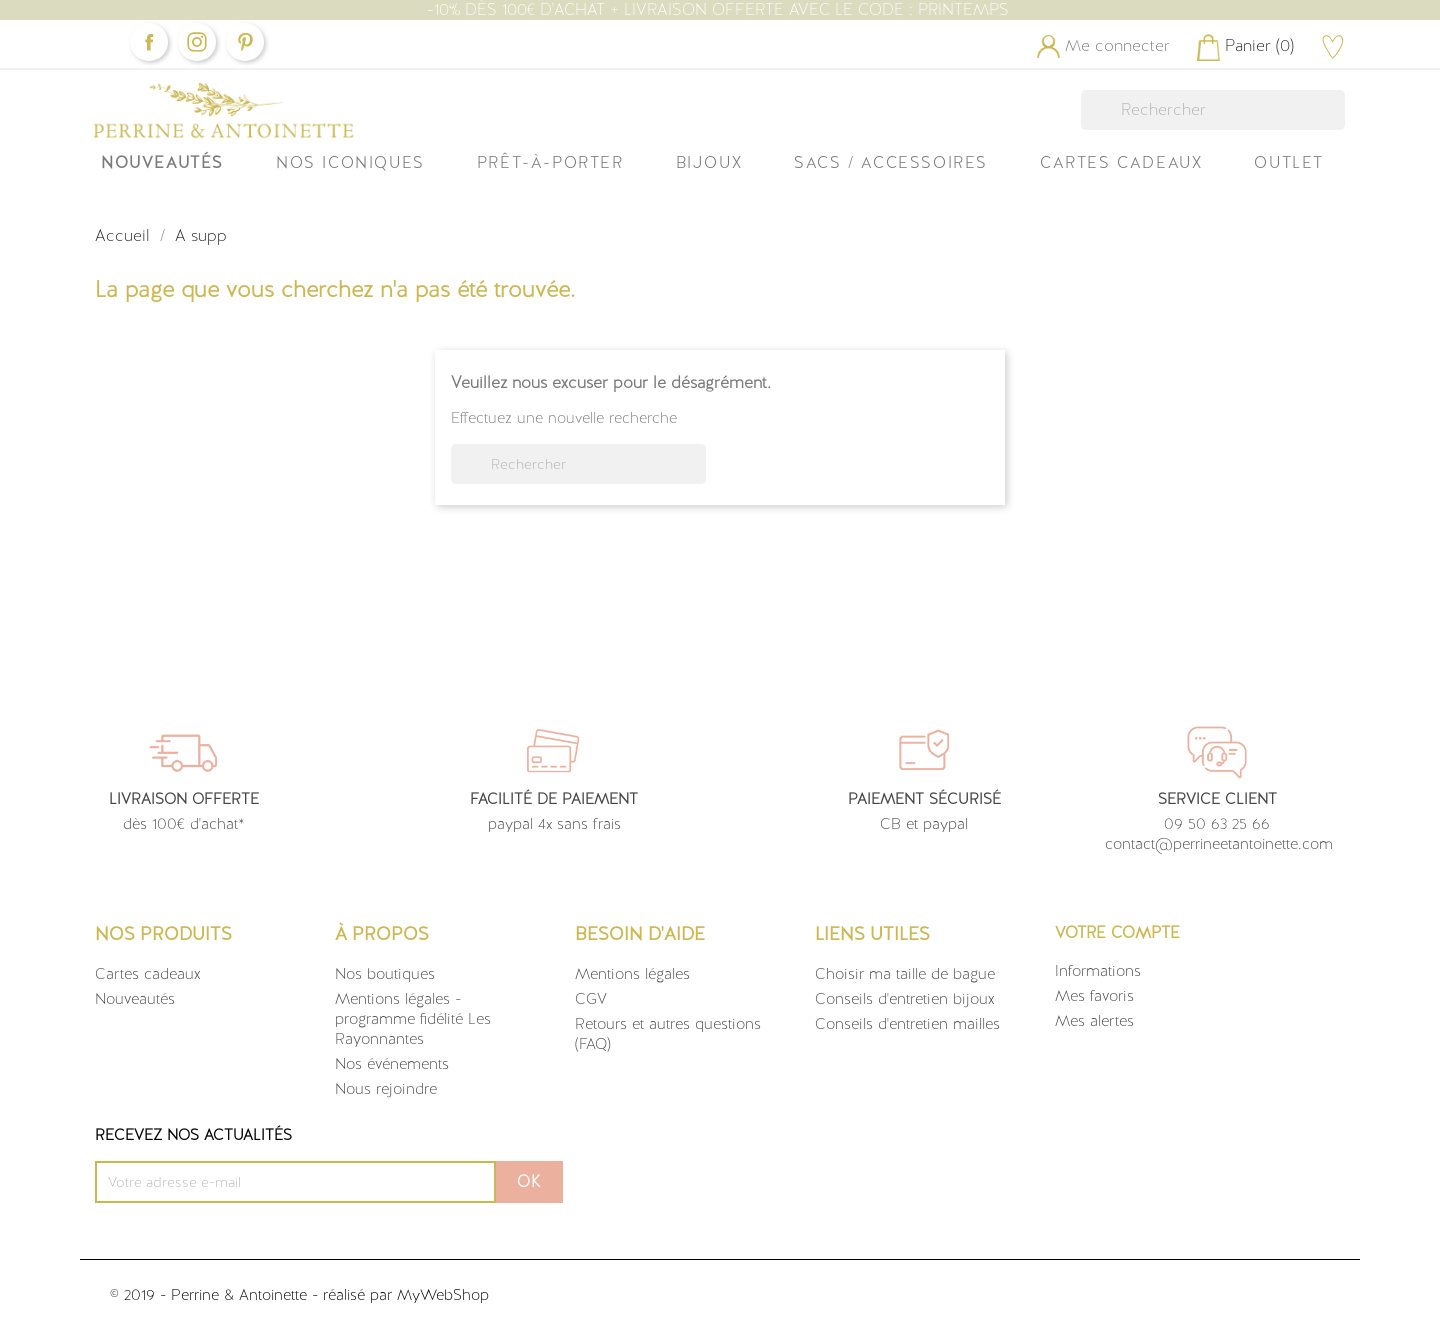  I want to click on [Rechercher], so click(1213, 110).